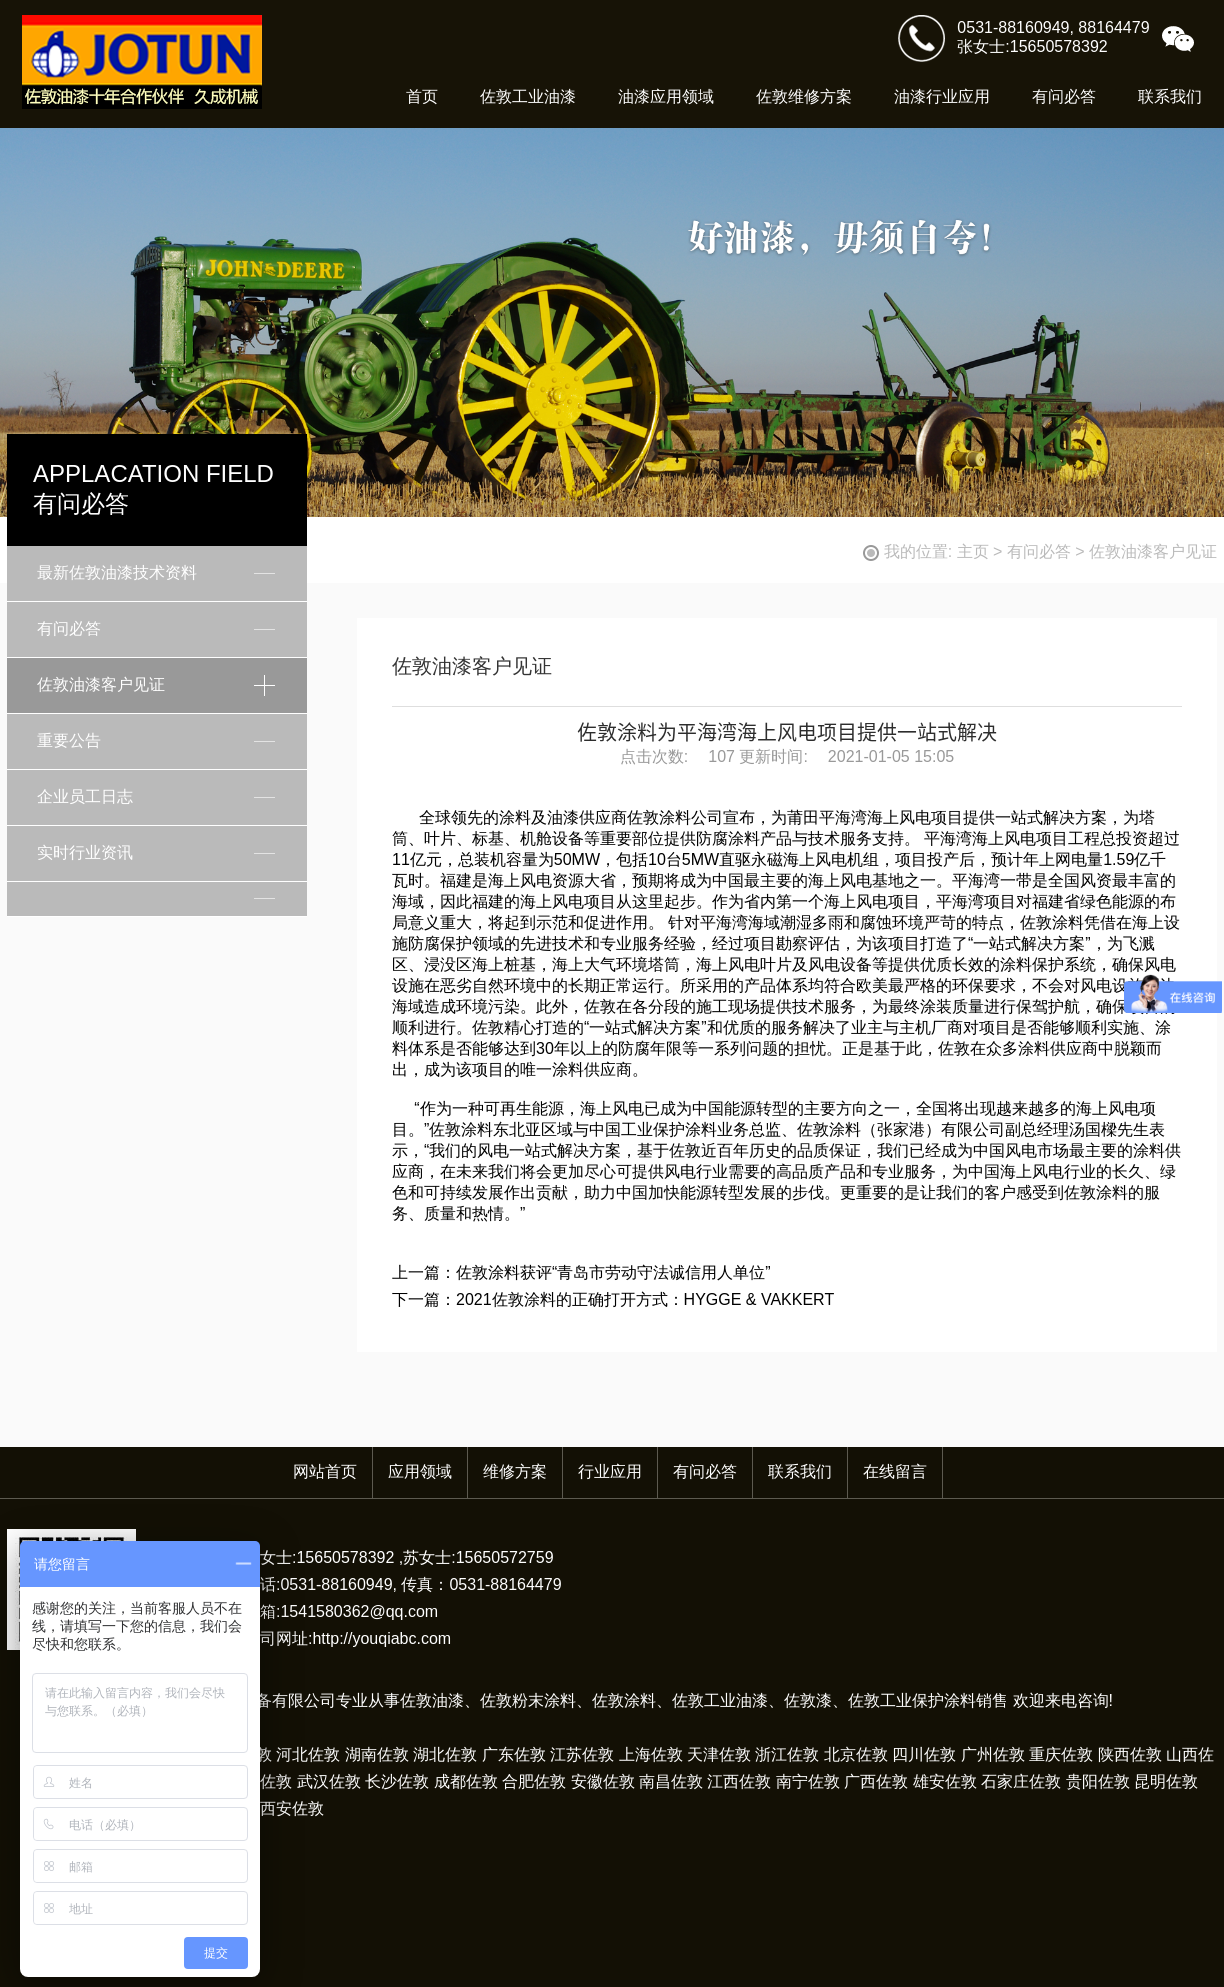 This screenshot has height=1987, width=1224. Describe the element at coordinates (85, 796) in the screenshot. I see `企业员工日志` at that location.